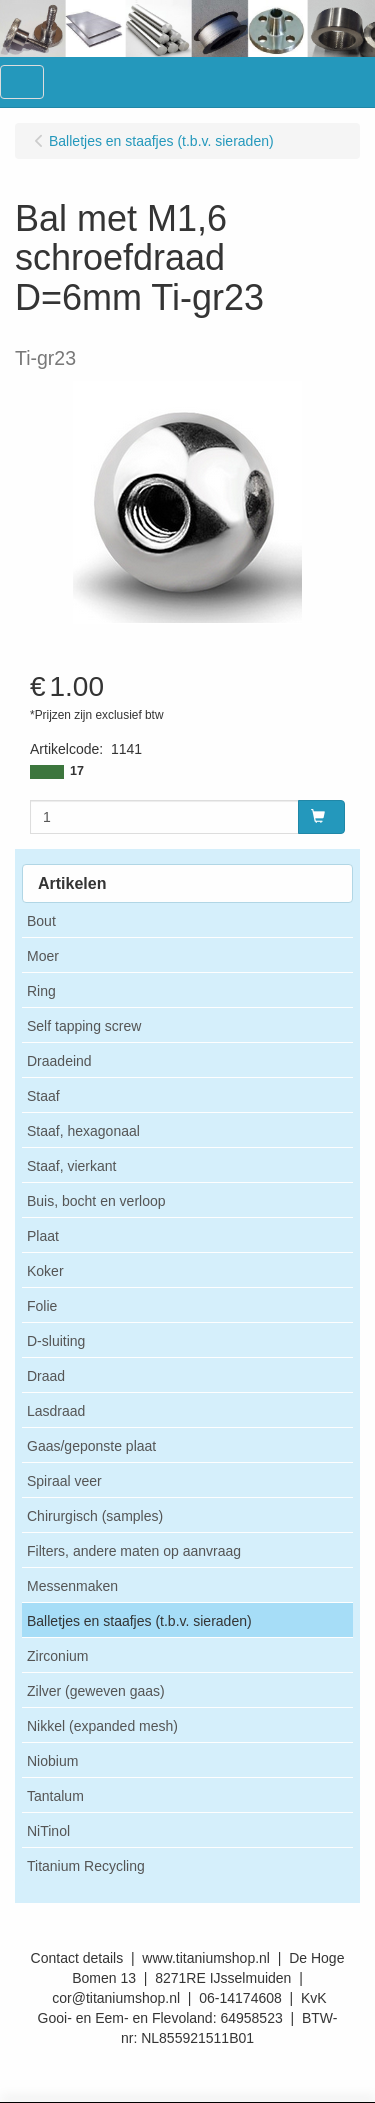 Image resolution: width=375 pixels, height=2103 pixels. I want to click on Zirconium, so click(57, 1656).